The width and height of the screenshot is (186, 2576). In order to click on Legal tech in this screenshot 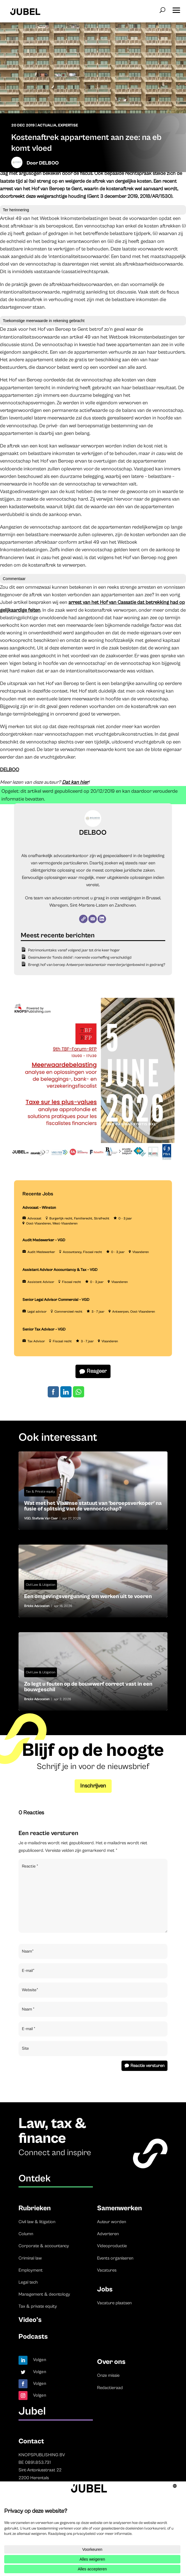, I will do `click(28, 2282)`.